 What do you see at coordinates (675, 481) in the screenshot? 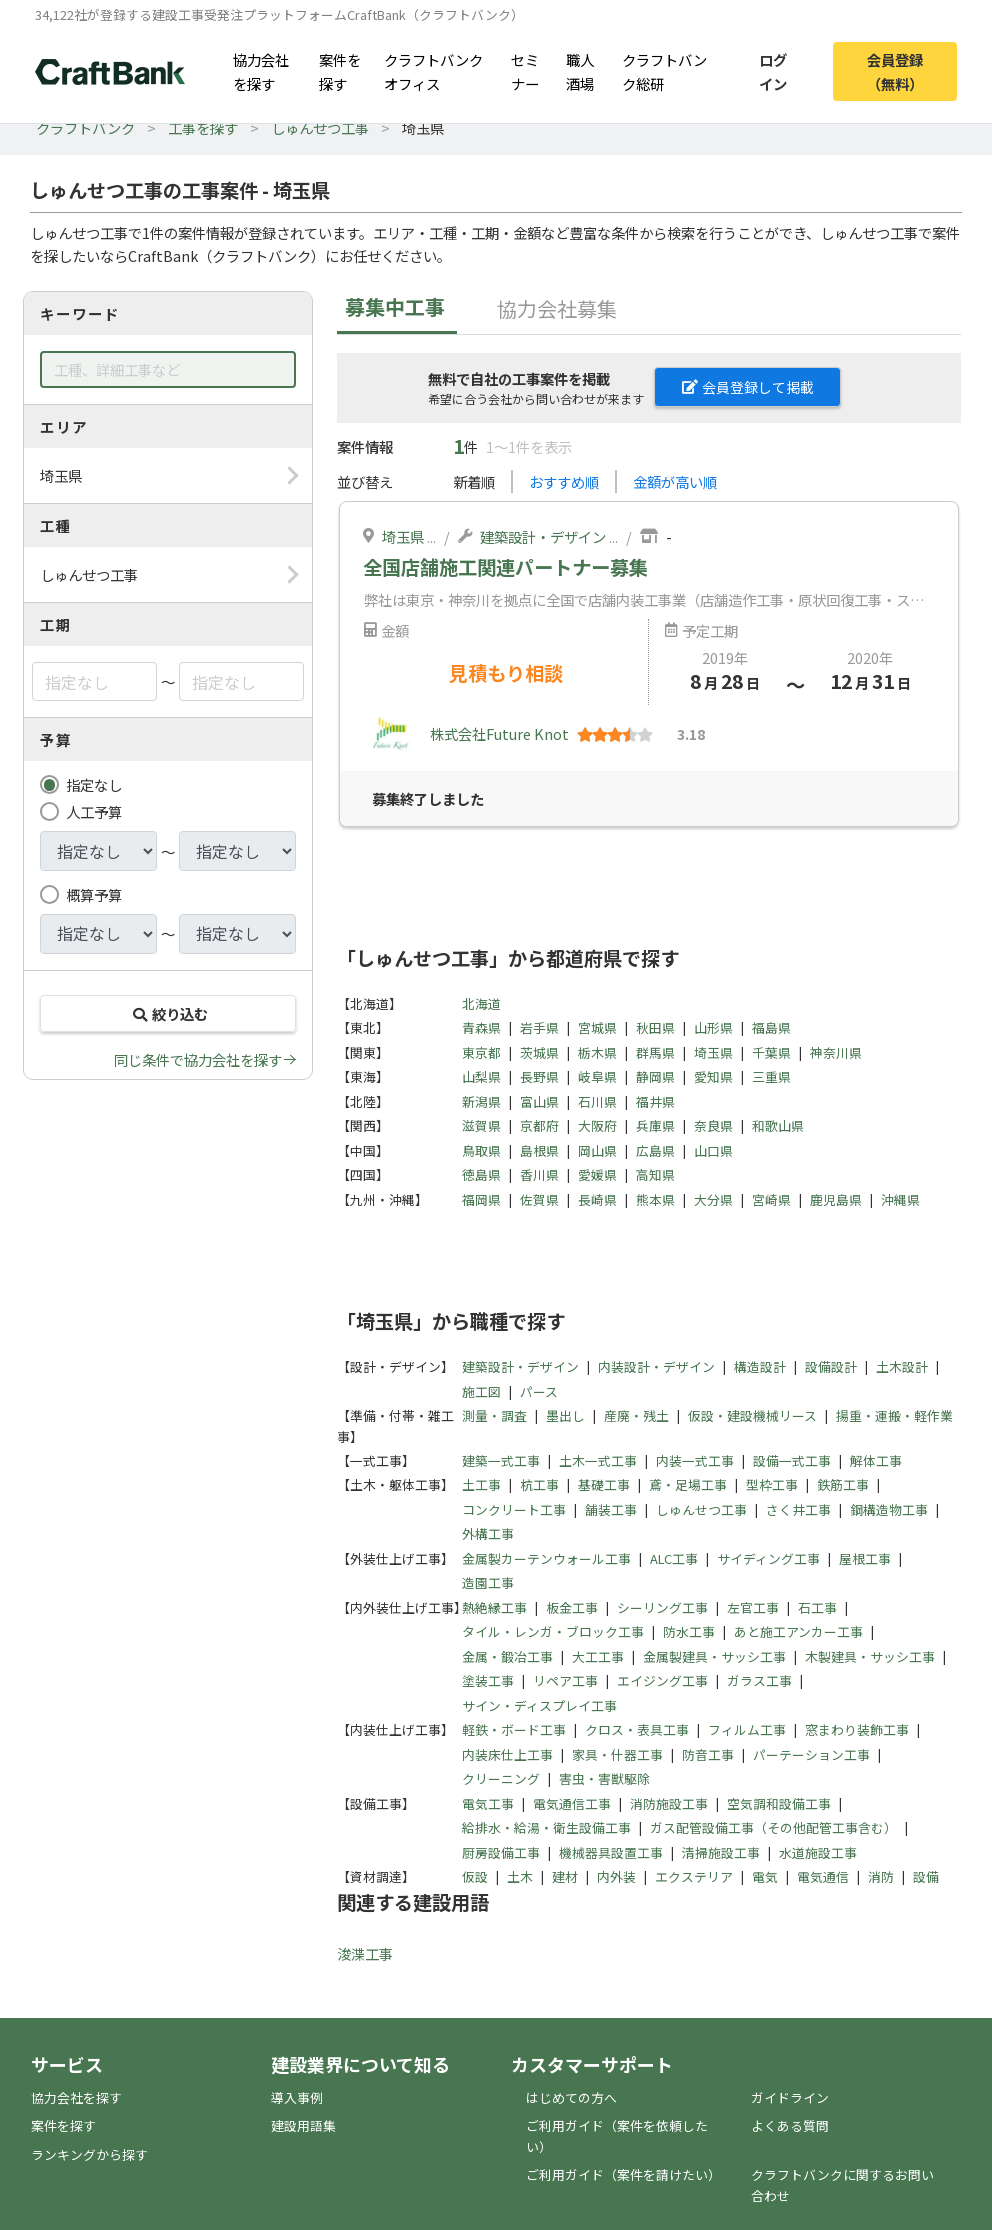
I see `金額が高い順` at bounding box center [675, 481].